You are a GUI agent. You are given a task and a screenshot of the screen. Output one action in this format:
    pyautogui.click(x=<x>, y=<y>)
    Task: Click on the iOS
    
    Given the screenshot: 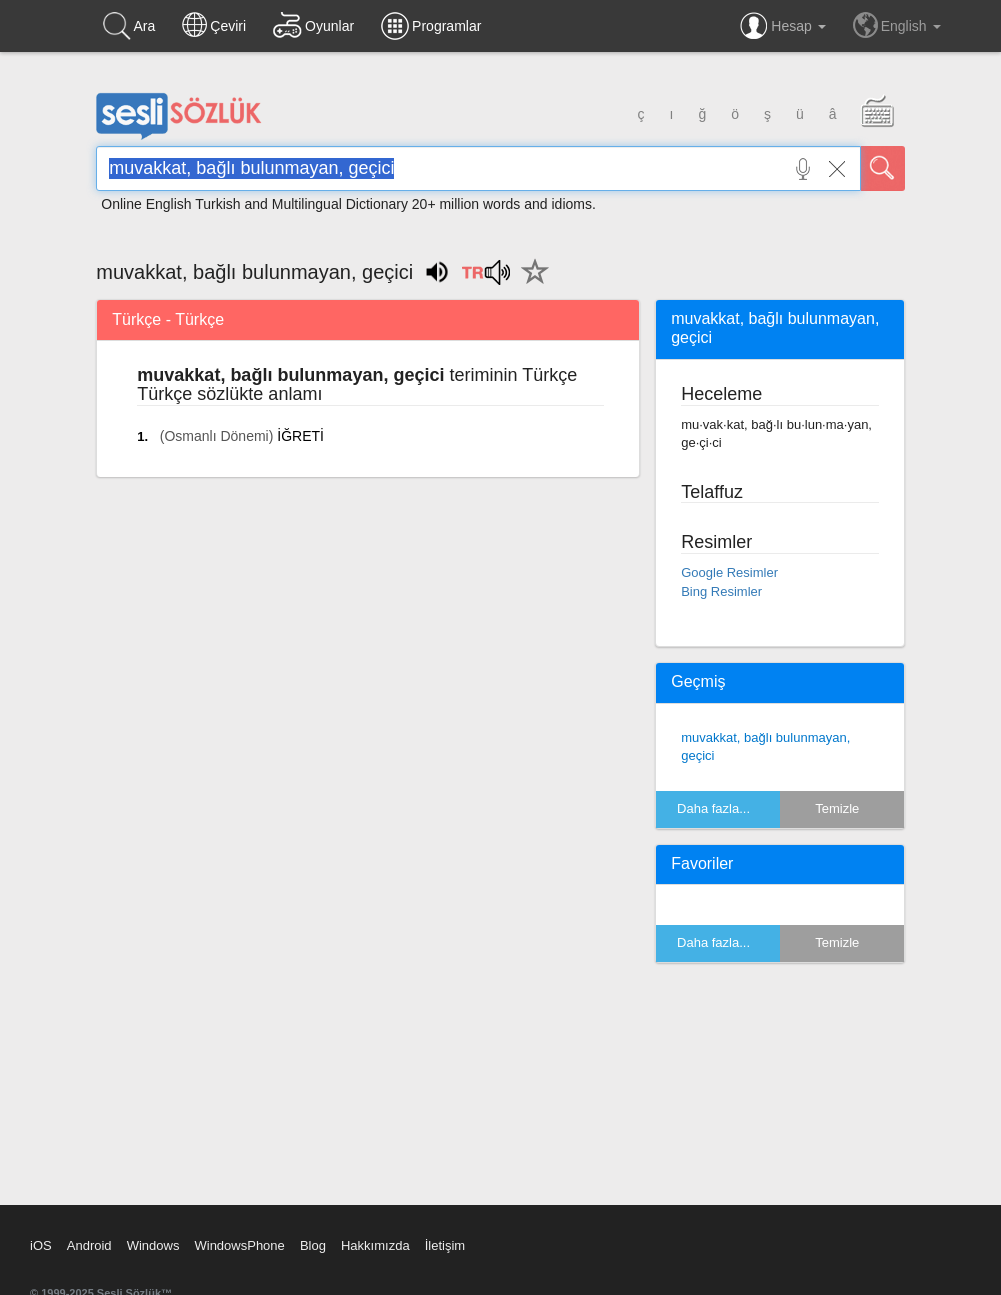 What is the action you would take?
    pyautogui.click(x=41, y=1245)
    